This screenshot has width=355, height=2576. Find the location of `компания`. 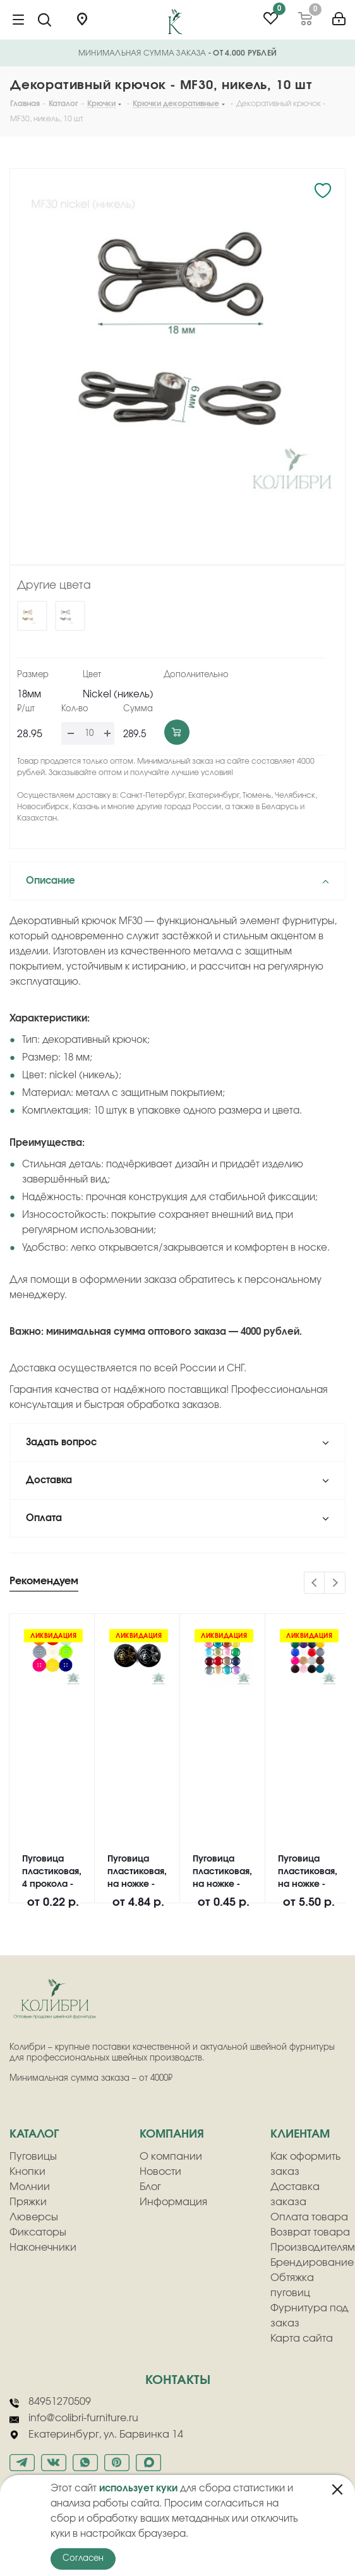

компания is located at coordinates (172, 2134).